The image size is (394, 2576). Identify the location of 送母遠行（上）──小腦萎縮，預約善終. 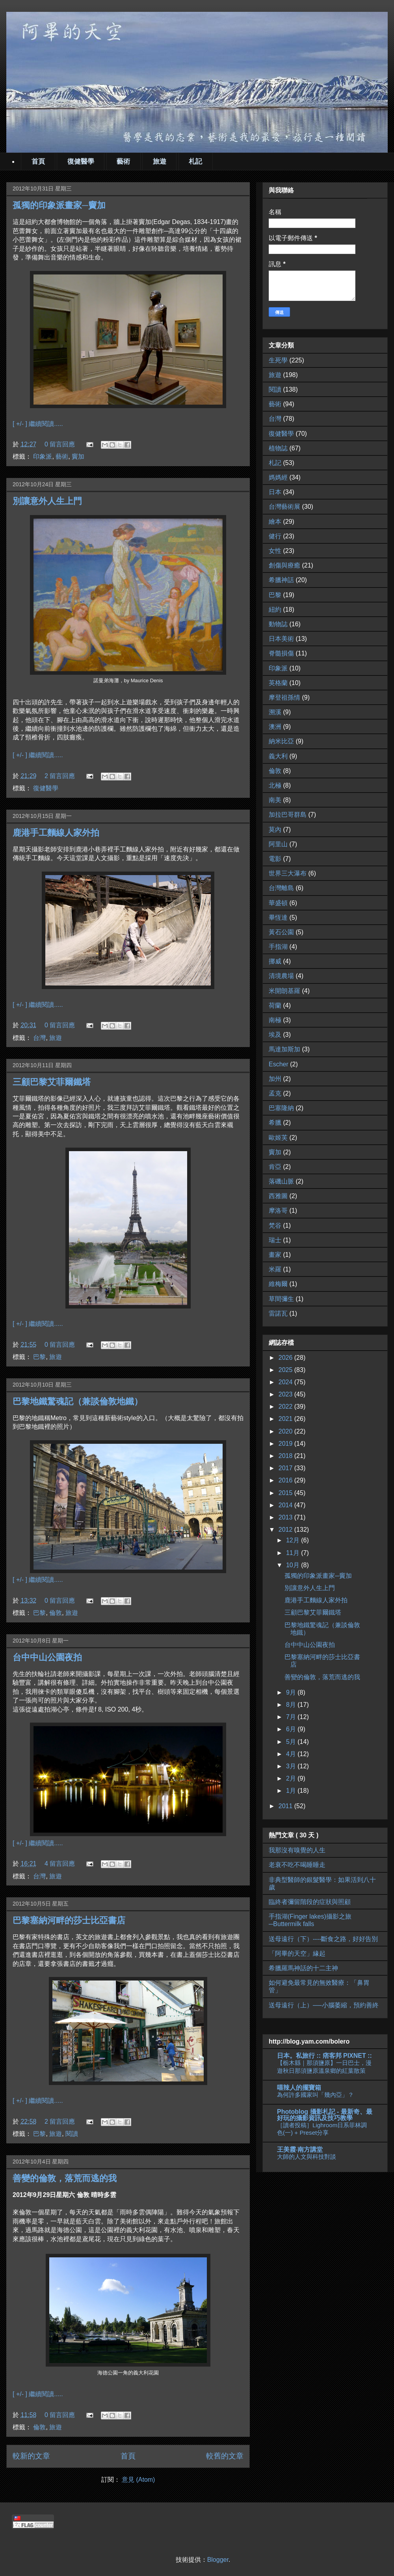
(324, 2005).